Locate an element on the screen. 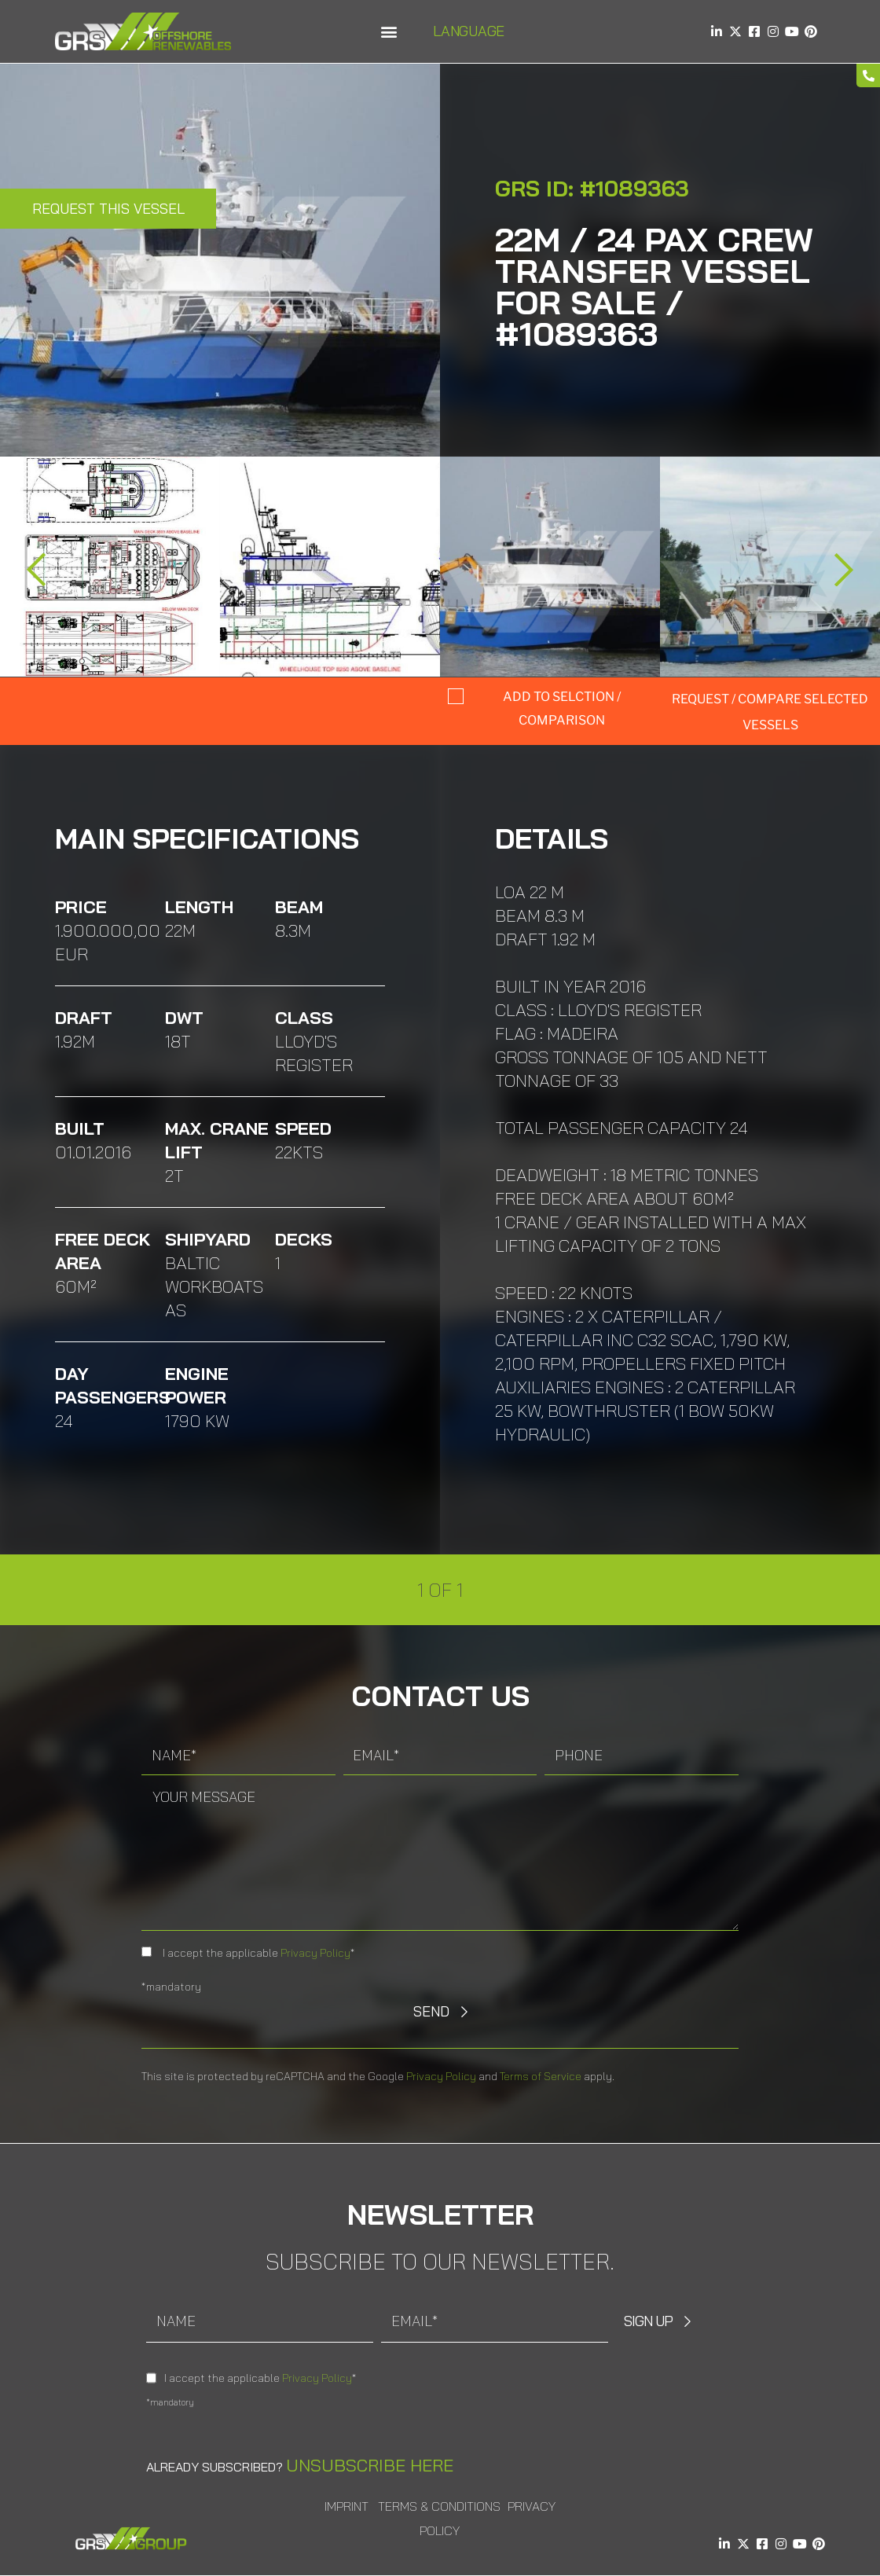  Terms & Conditions is located at coordinates (439, 2506).